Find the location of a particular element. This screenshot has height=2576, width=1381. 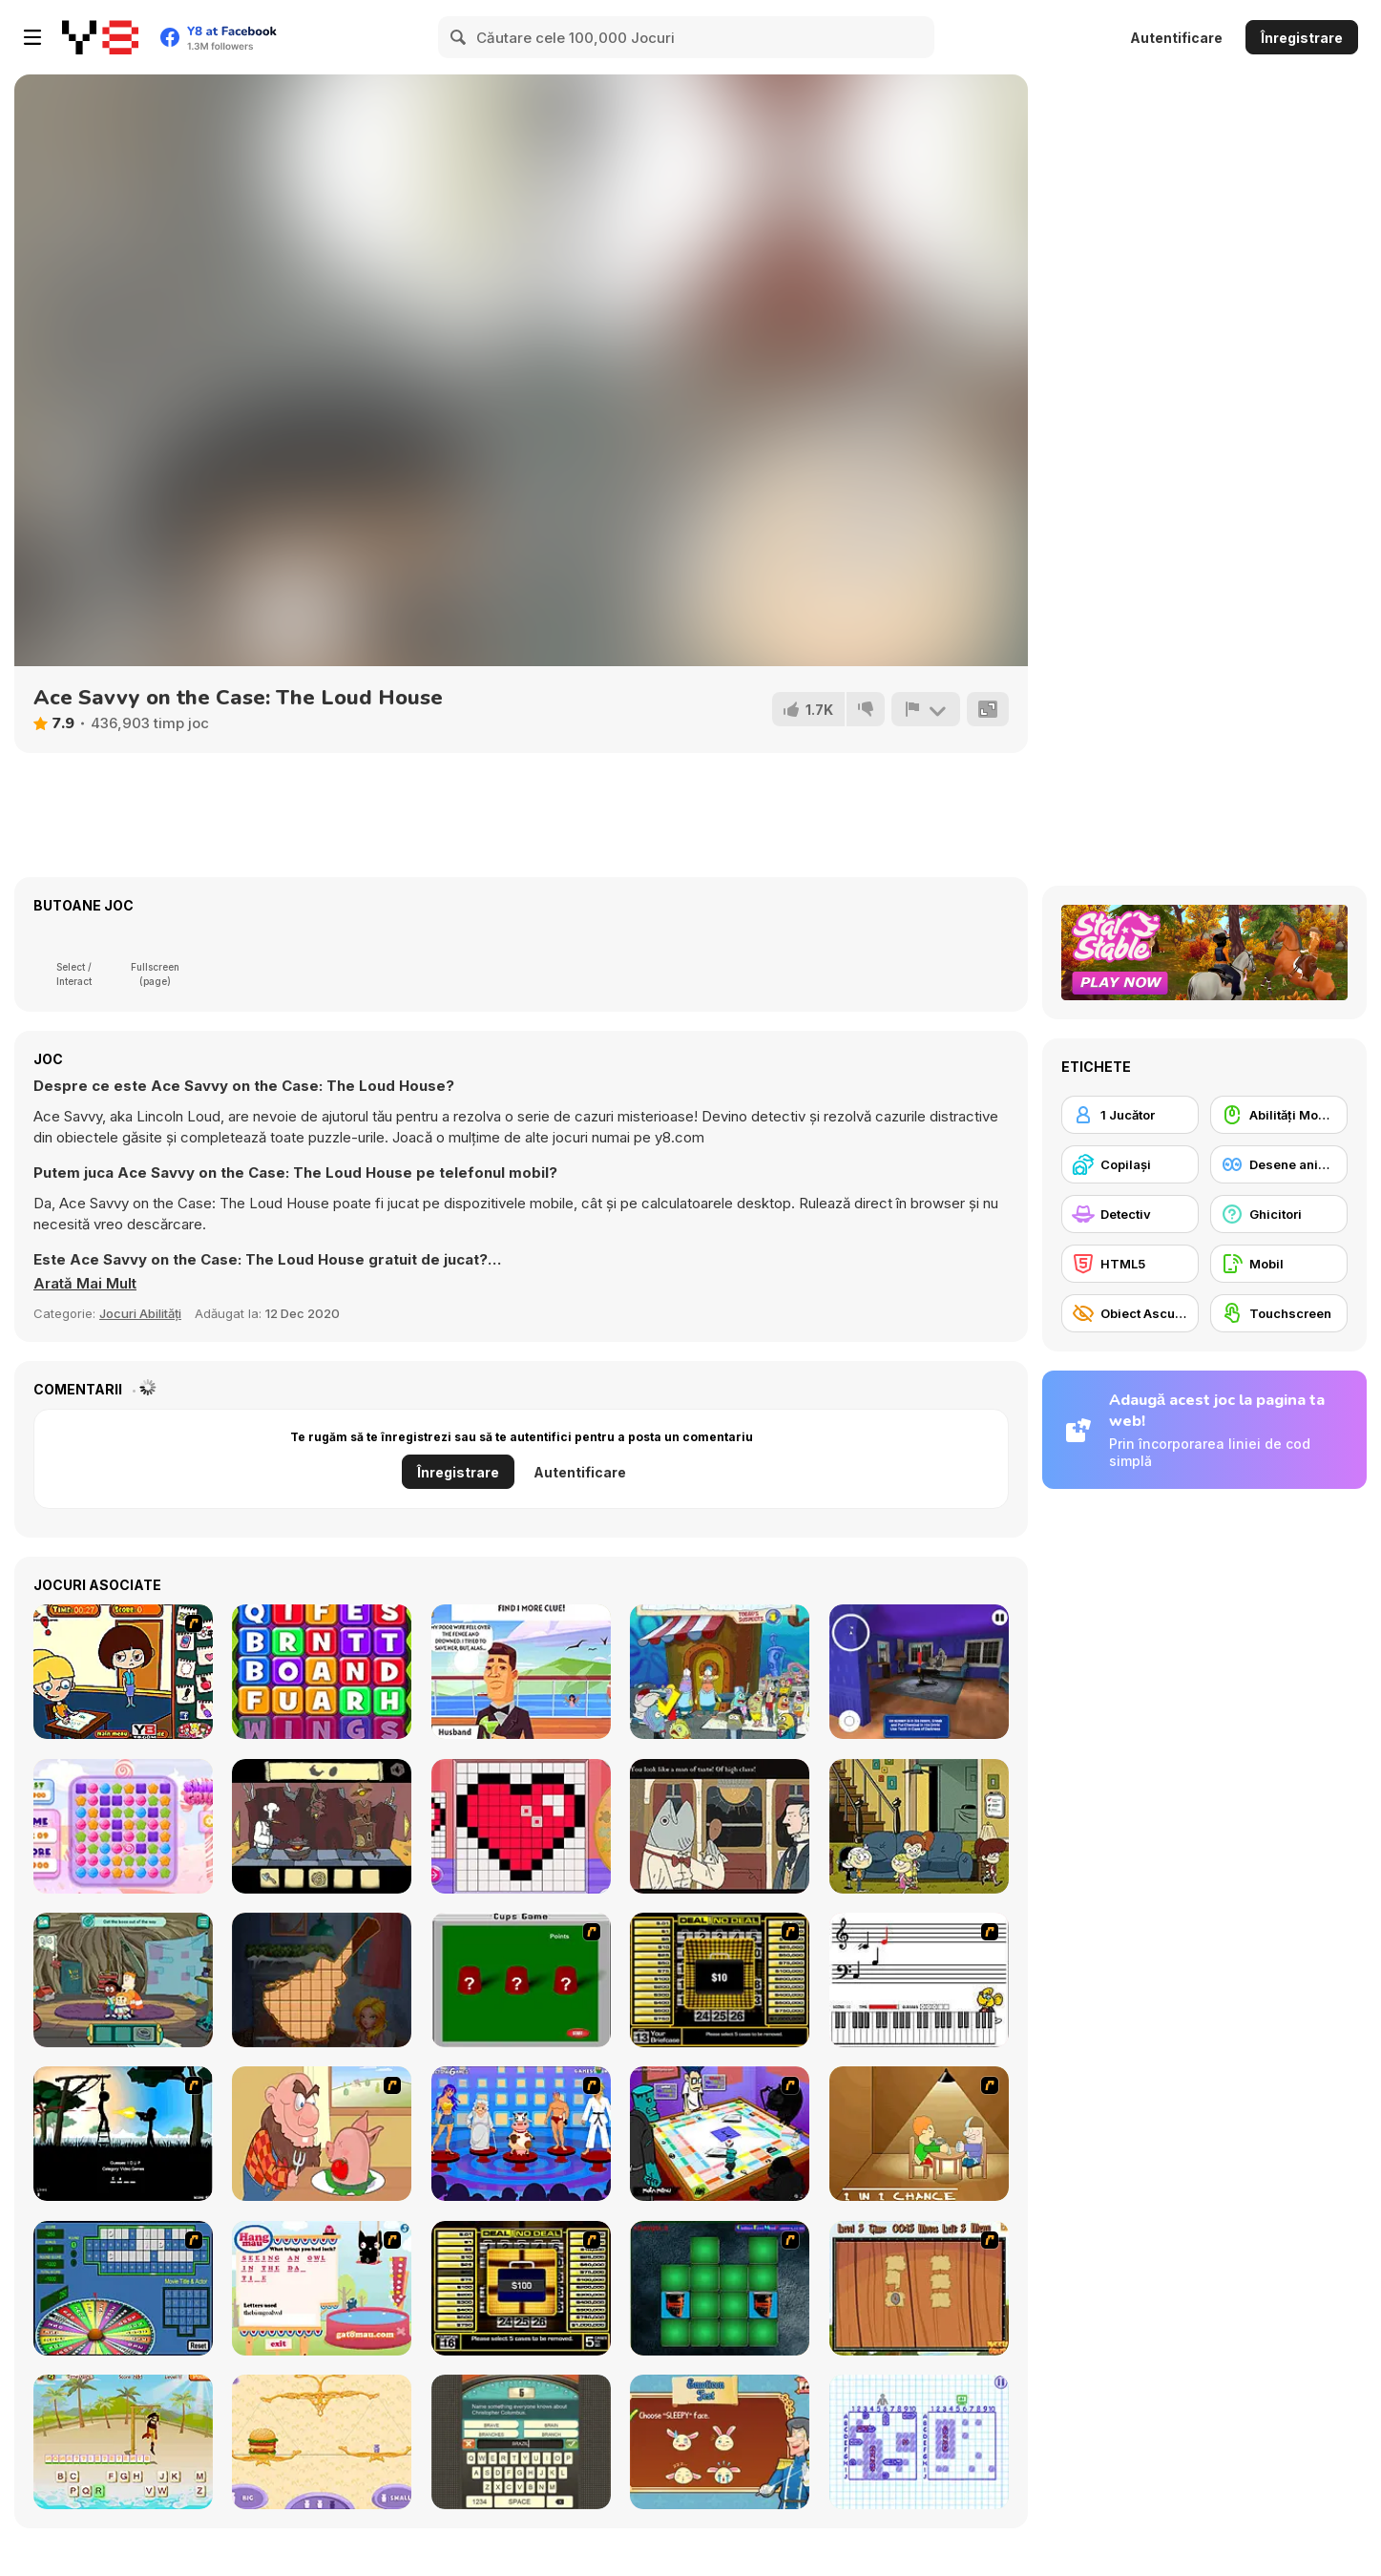

[Raportează] is located at coordinates (925, 709).